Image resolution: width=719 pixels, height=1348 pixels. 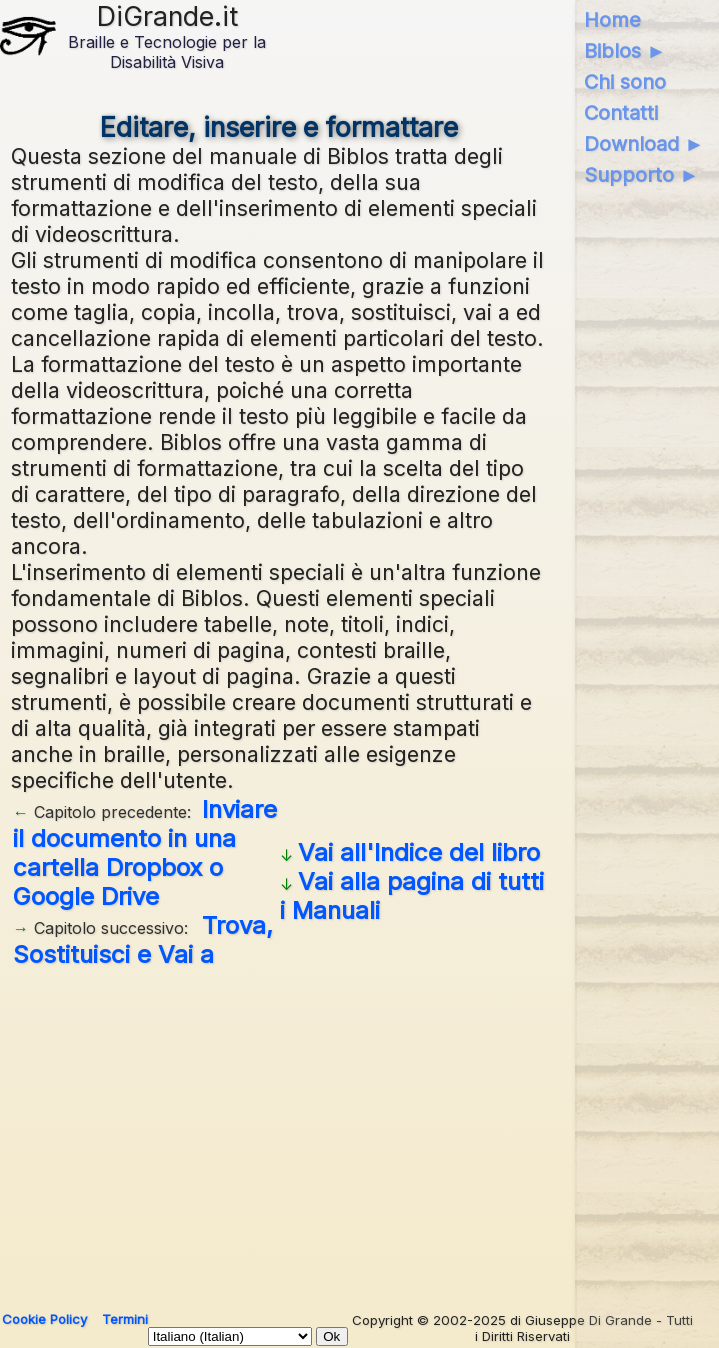 I want to click on Download ►, so click(x=644, y=144).